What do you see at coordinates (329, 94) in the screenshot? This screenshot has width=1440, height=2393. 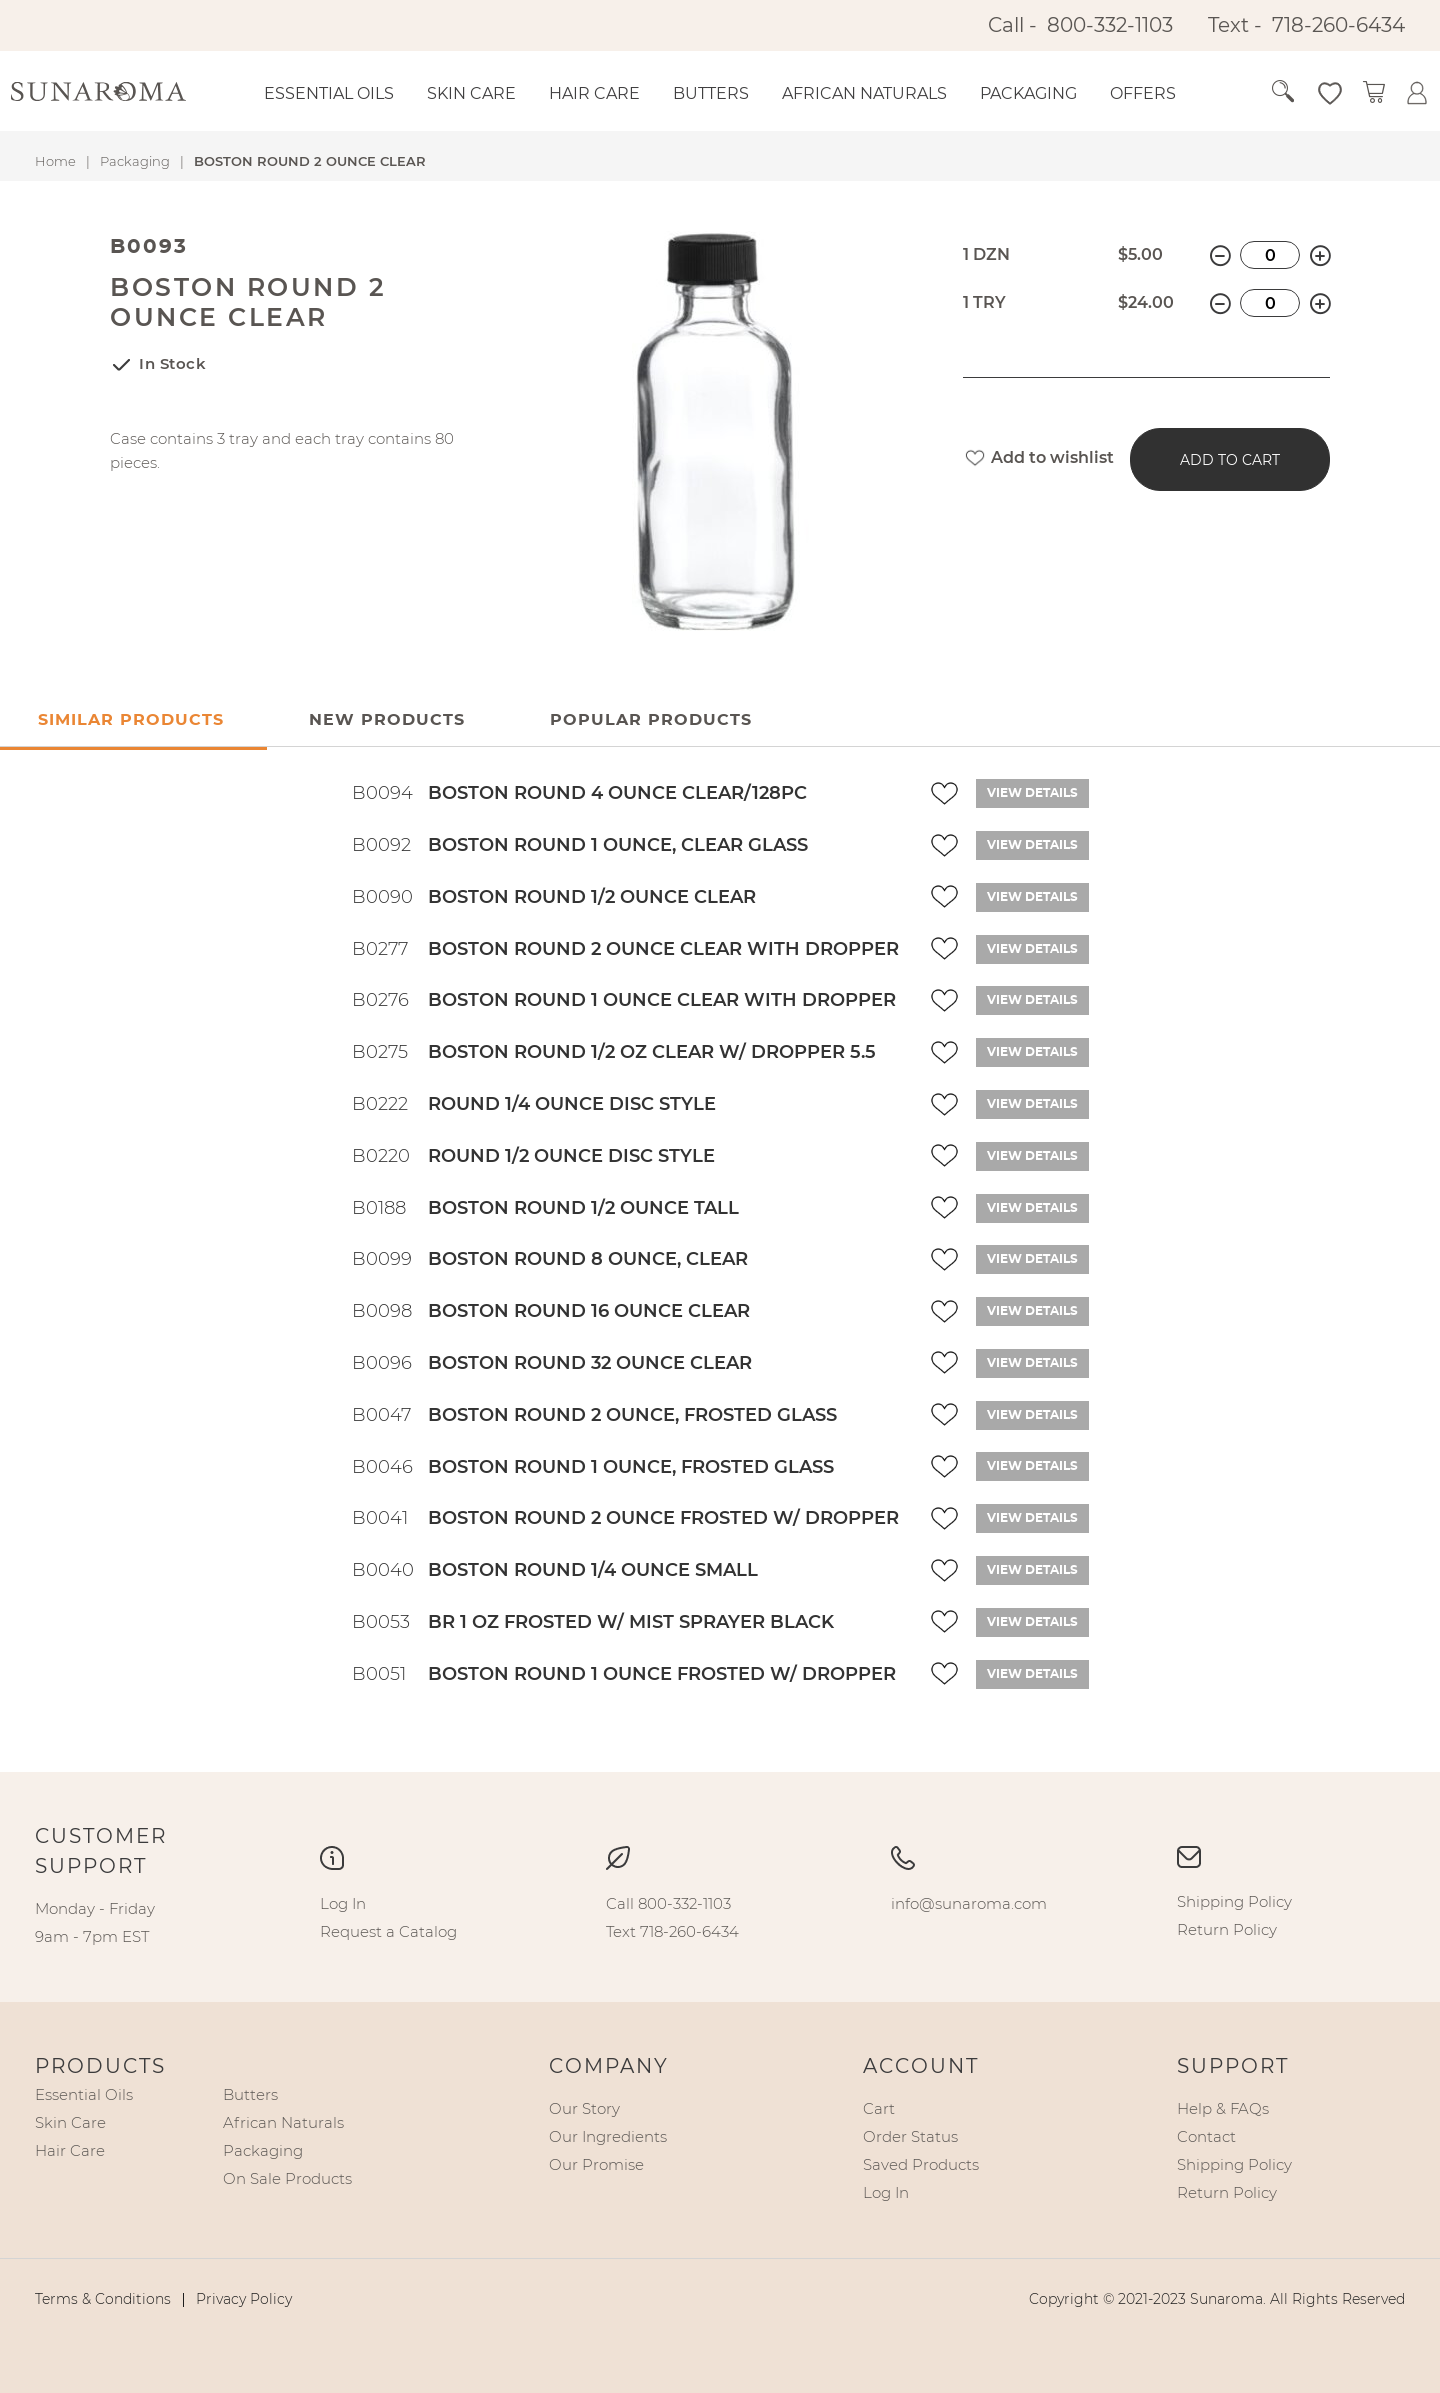 I see `[menuitem]` at bounding box center [329, 94].